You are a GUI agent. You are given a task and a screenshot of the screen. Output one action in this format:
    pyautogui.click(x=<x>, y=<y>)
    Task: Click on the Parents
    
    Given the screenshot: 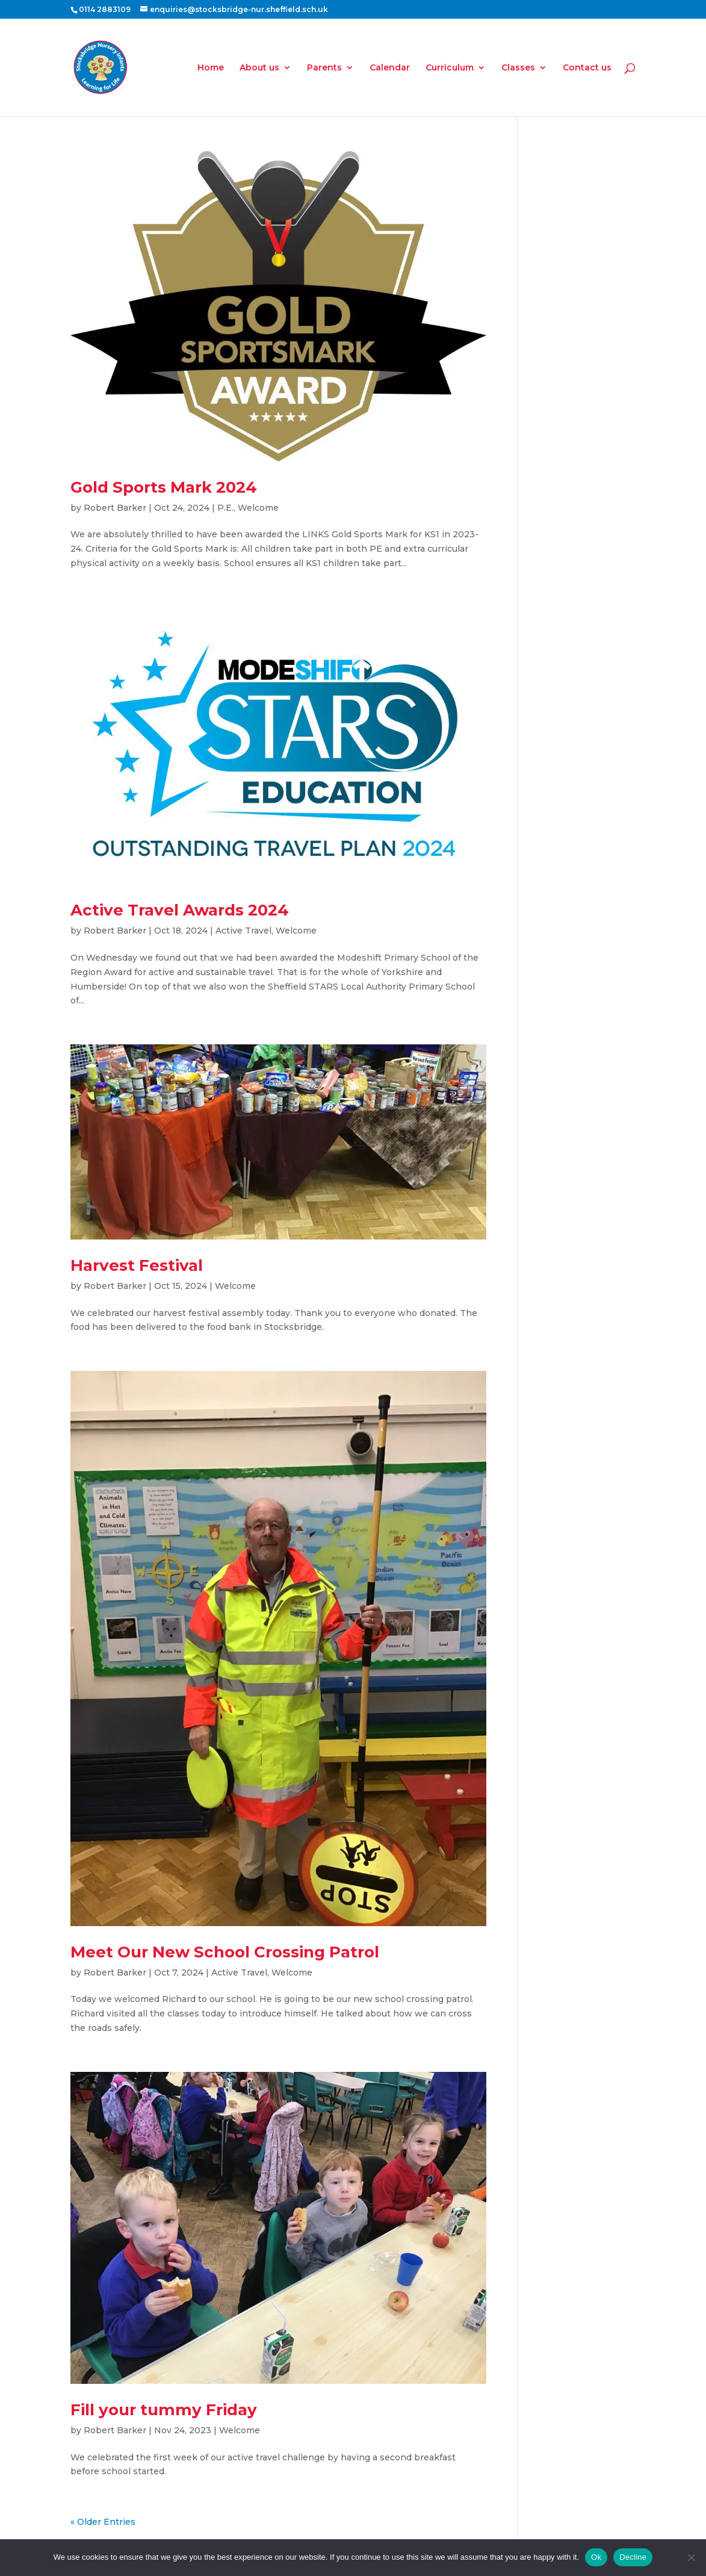 What is the action you would take?
    pyautogui.click(x=324, y=68)
    